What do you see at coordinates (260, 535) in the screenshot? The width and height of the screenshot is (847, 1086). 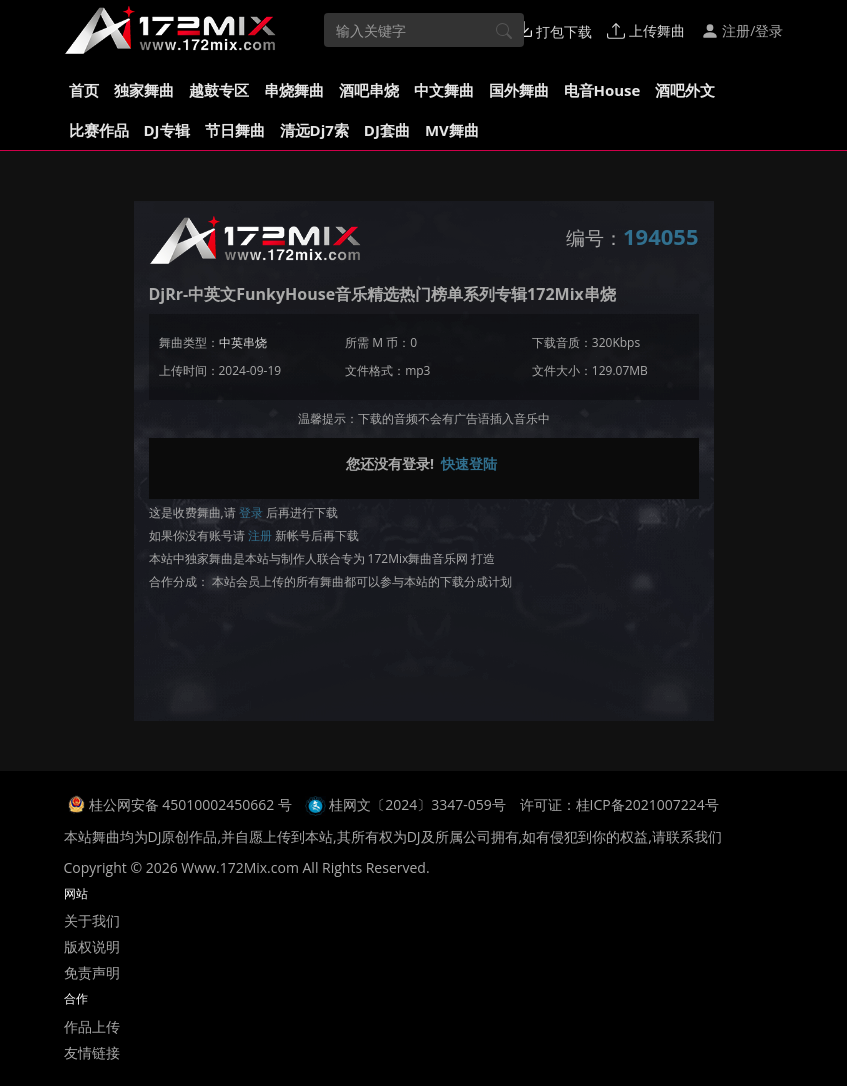 I see `注册` at bounding box center [260, 535].